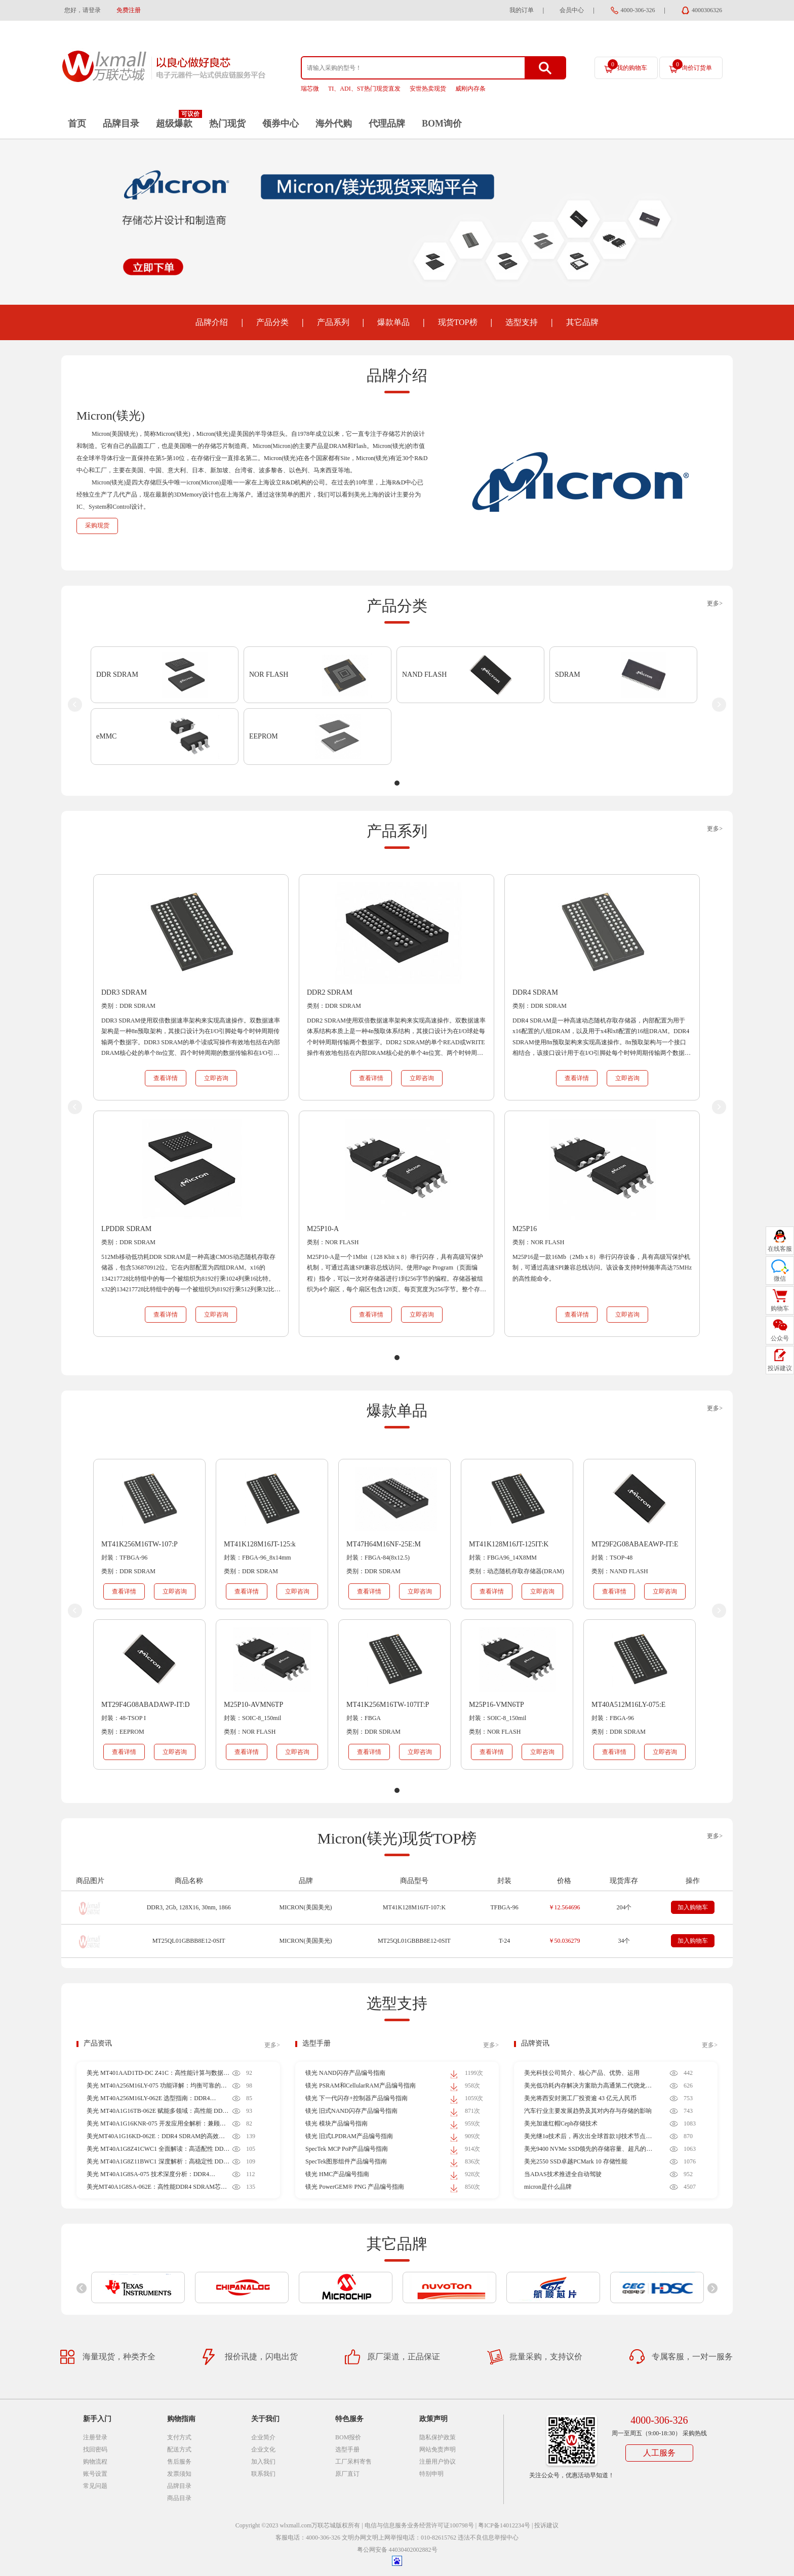 The image size is (794, 2576). I want to click on ￥50.036279, so click(564, 1940).